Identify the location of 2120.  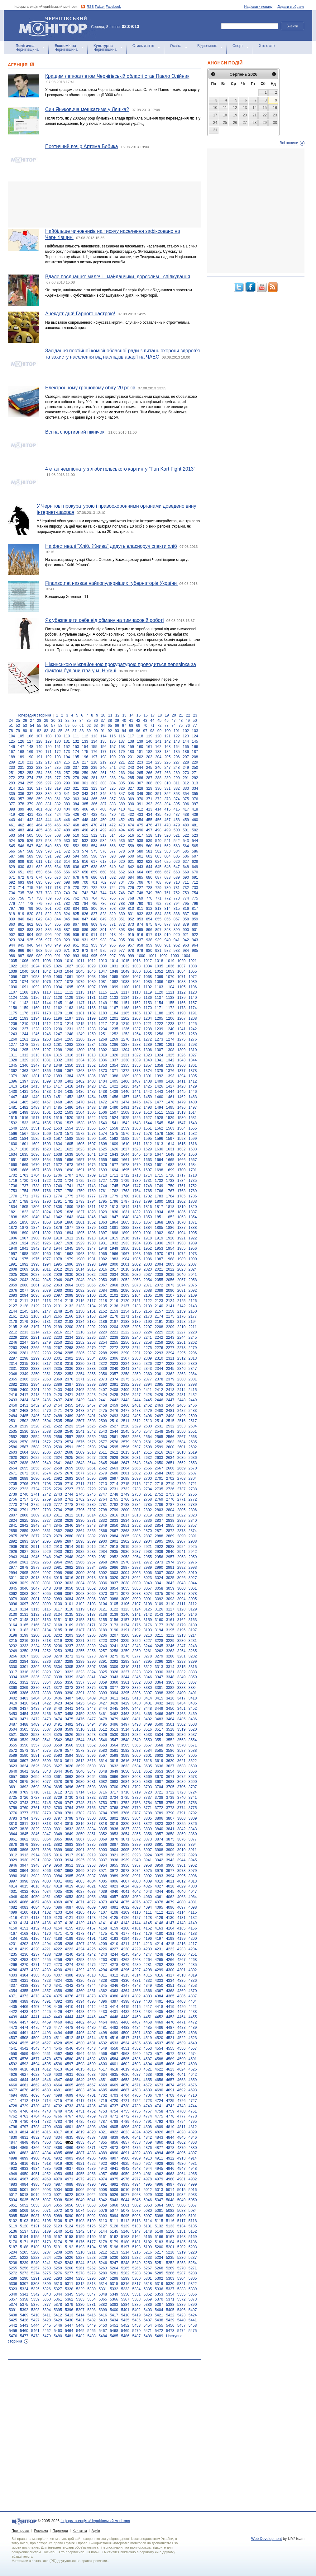
(125, 1301).